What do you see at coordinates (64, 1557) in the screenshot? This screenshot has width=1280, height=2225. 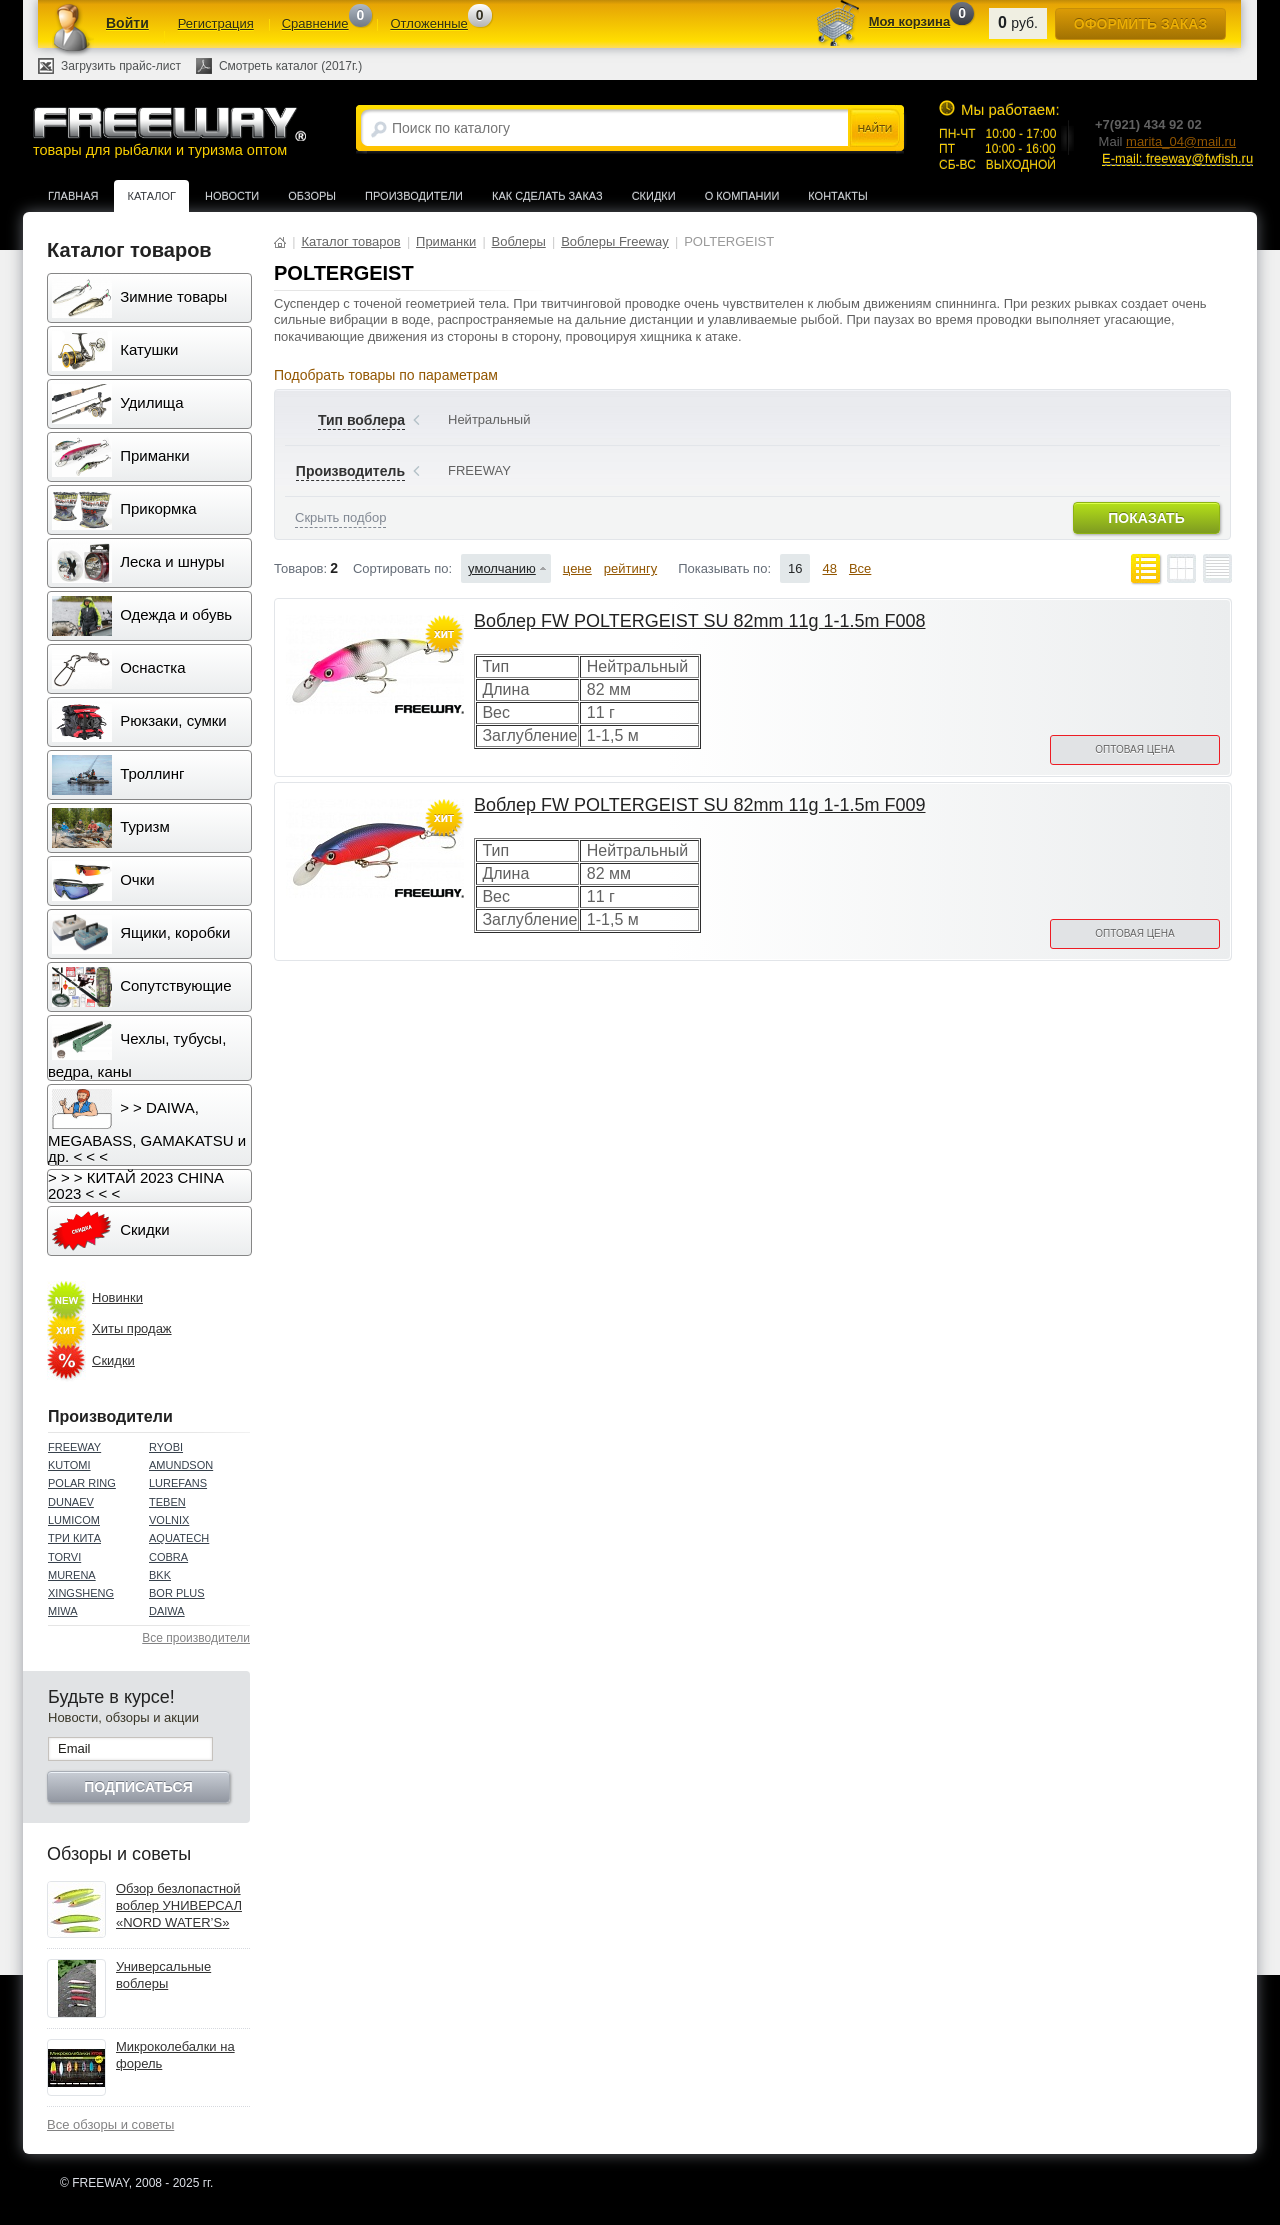 I see `TORVI` at bounding box center [64, 1557].